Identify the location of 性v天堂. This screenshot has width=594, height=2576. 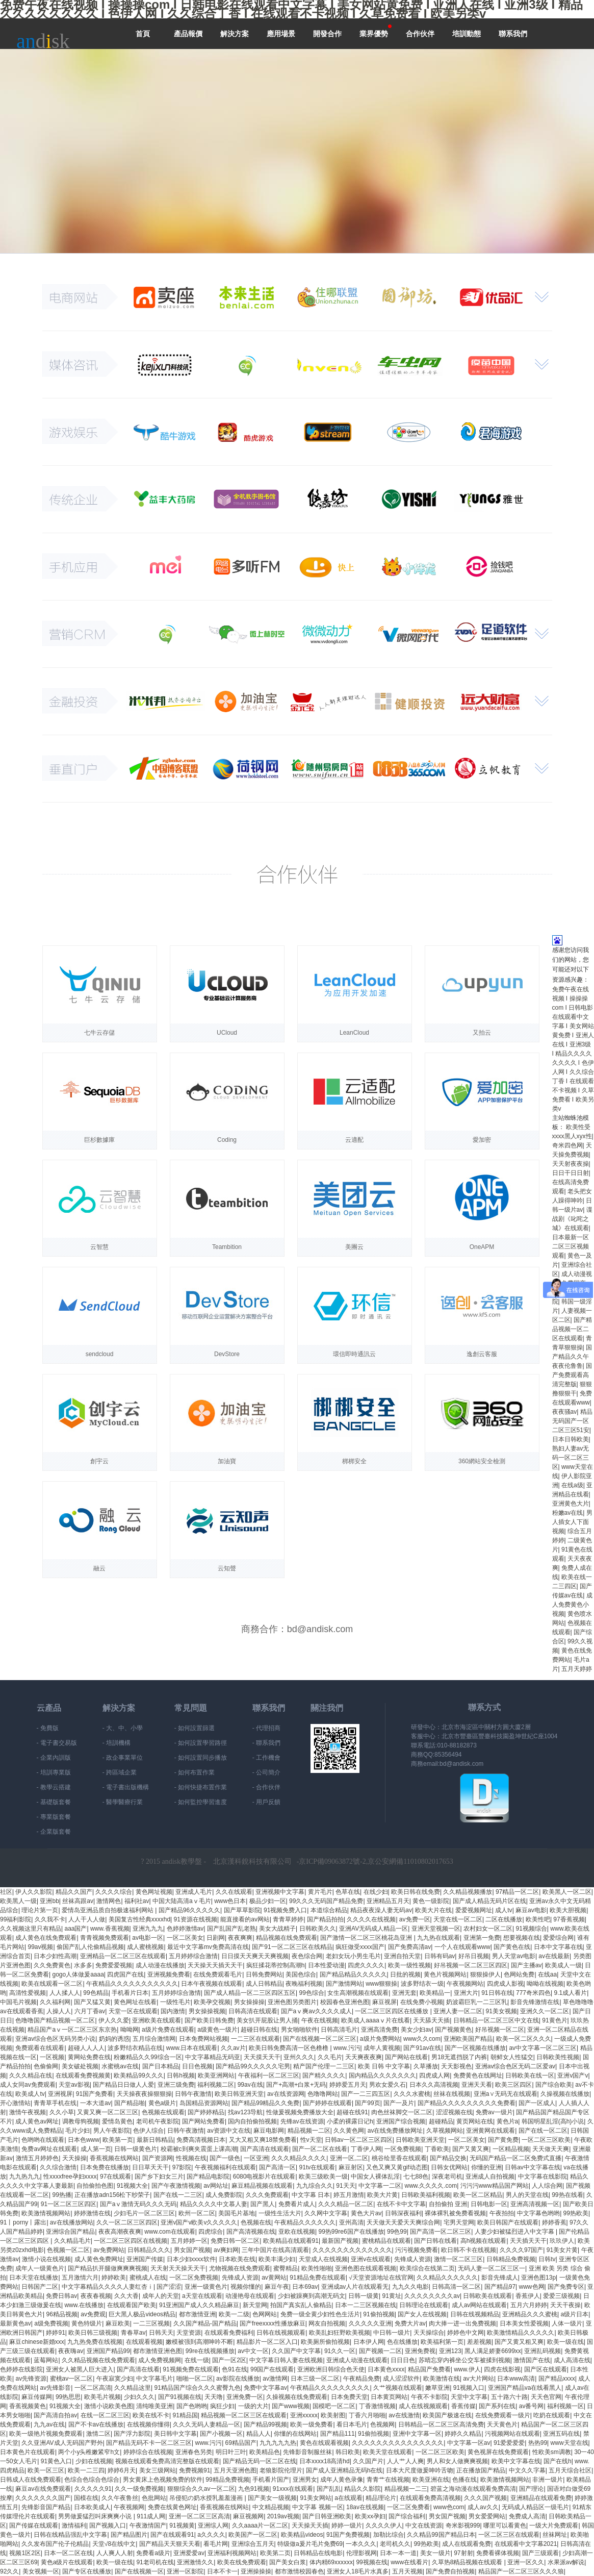
(311, 2139).